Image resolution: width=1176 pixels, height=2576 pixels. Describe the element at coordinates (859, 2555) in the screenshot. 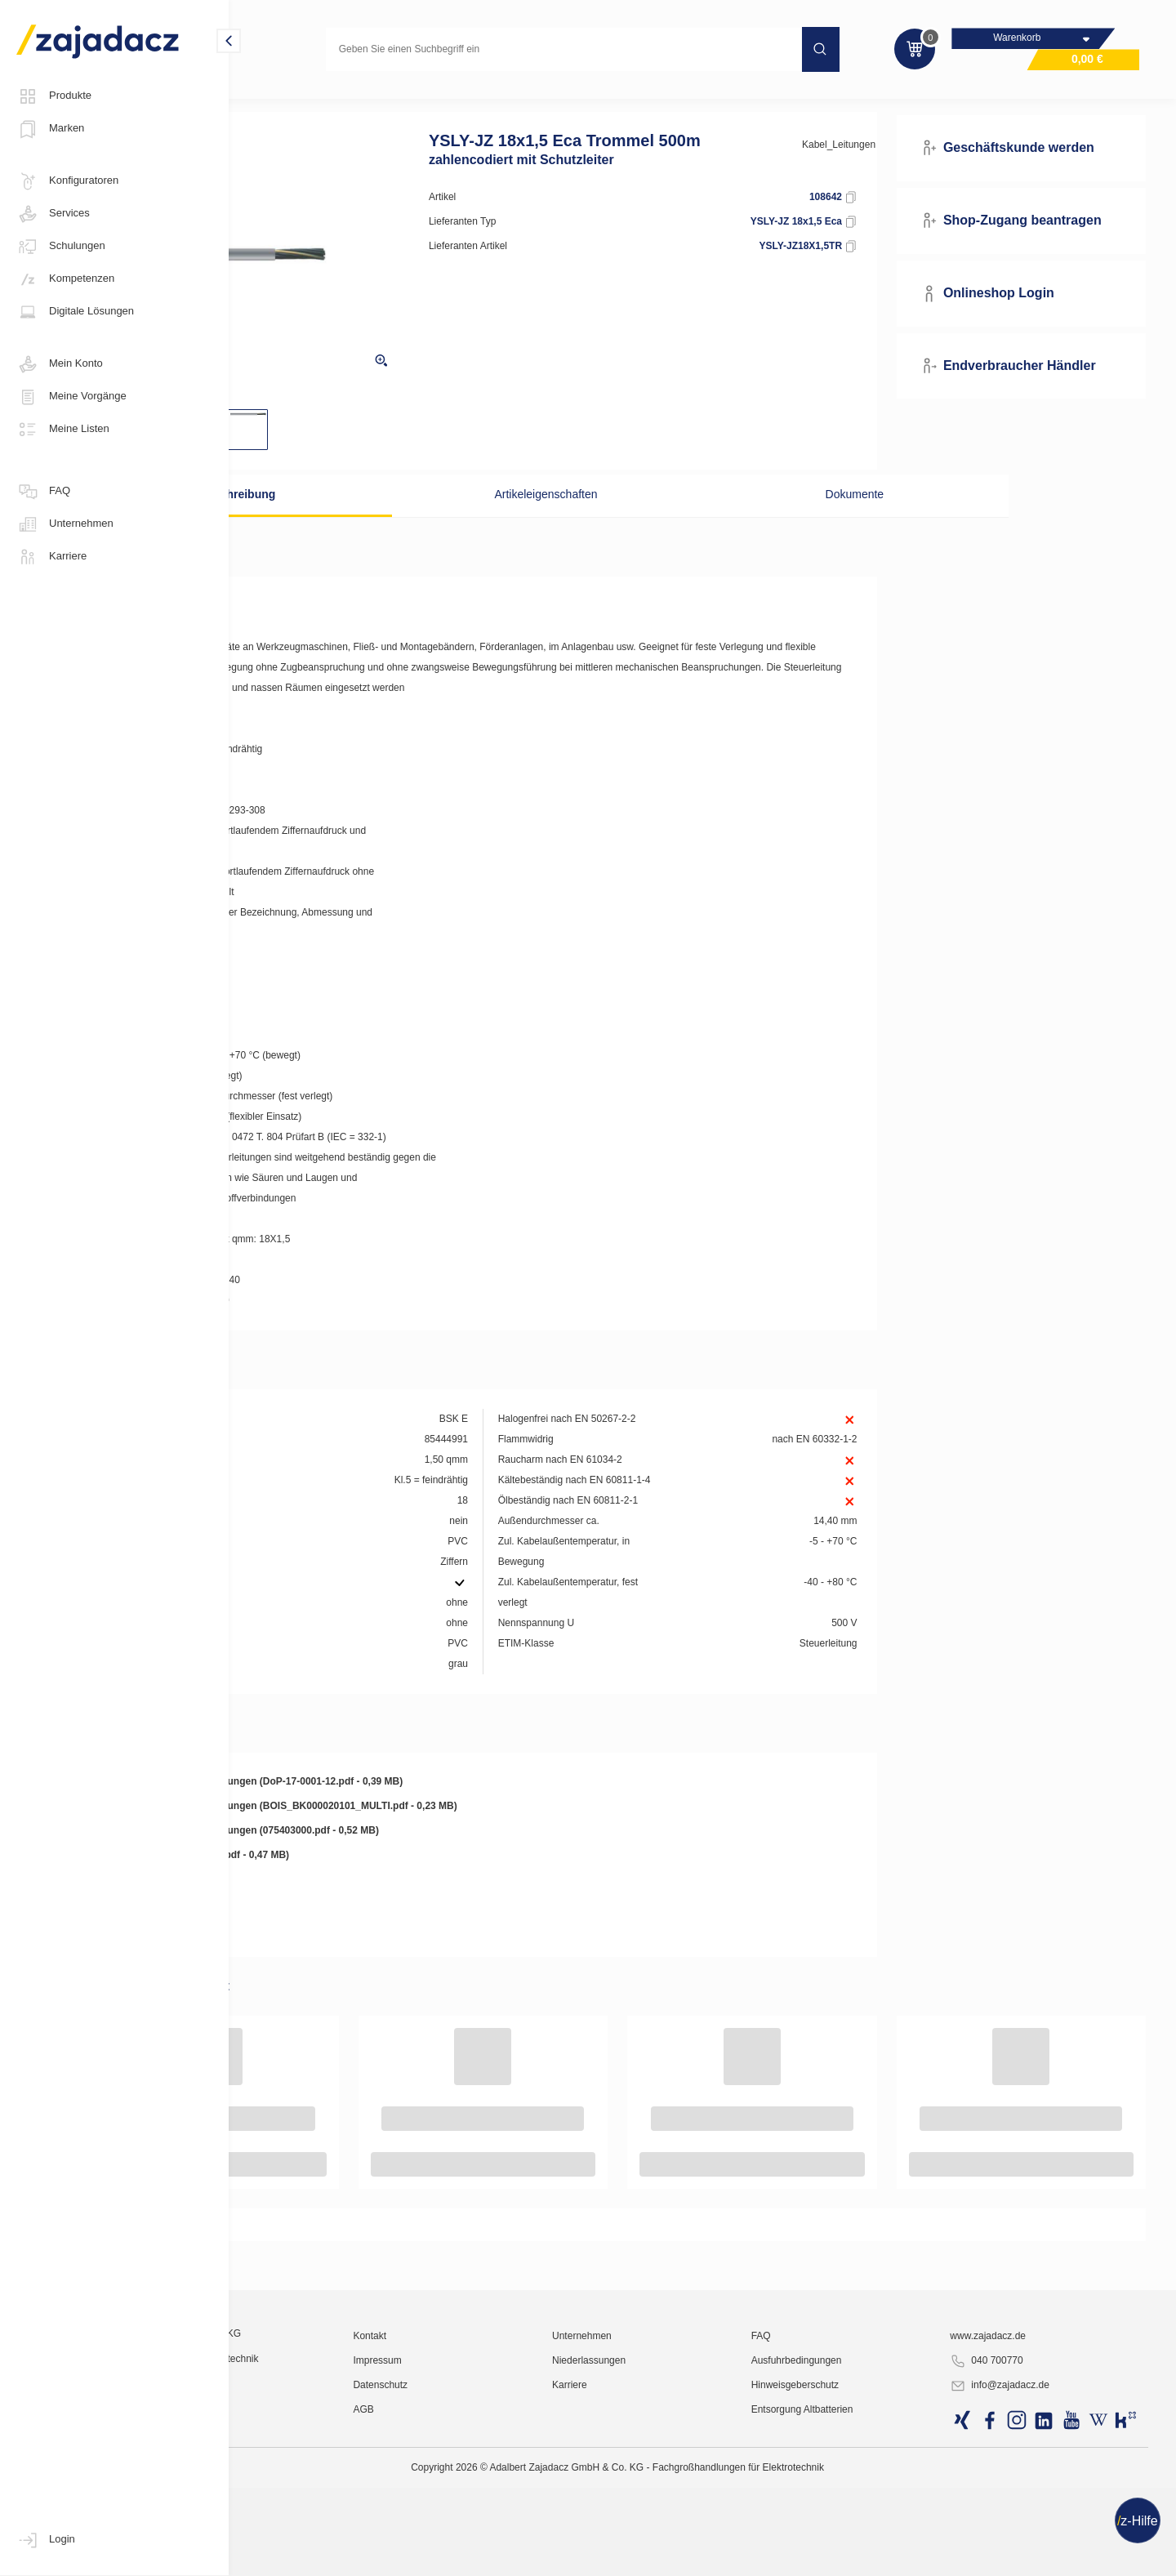

I see `Hinweisgeberschutz` at that location.